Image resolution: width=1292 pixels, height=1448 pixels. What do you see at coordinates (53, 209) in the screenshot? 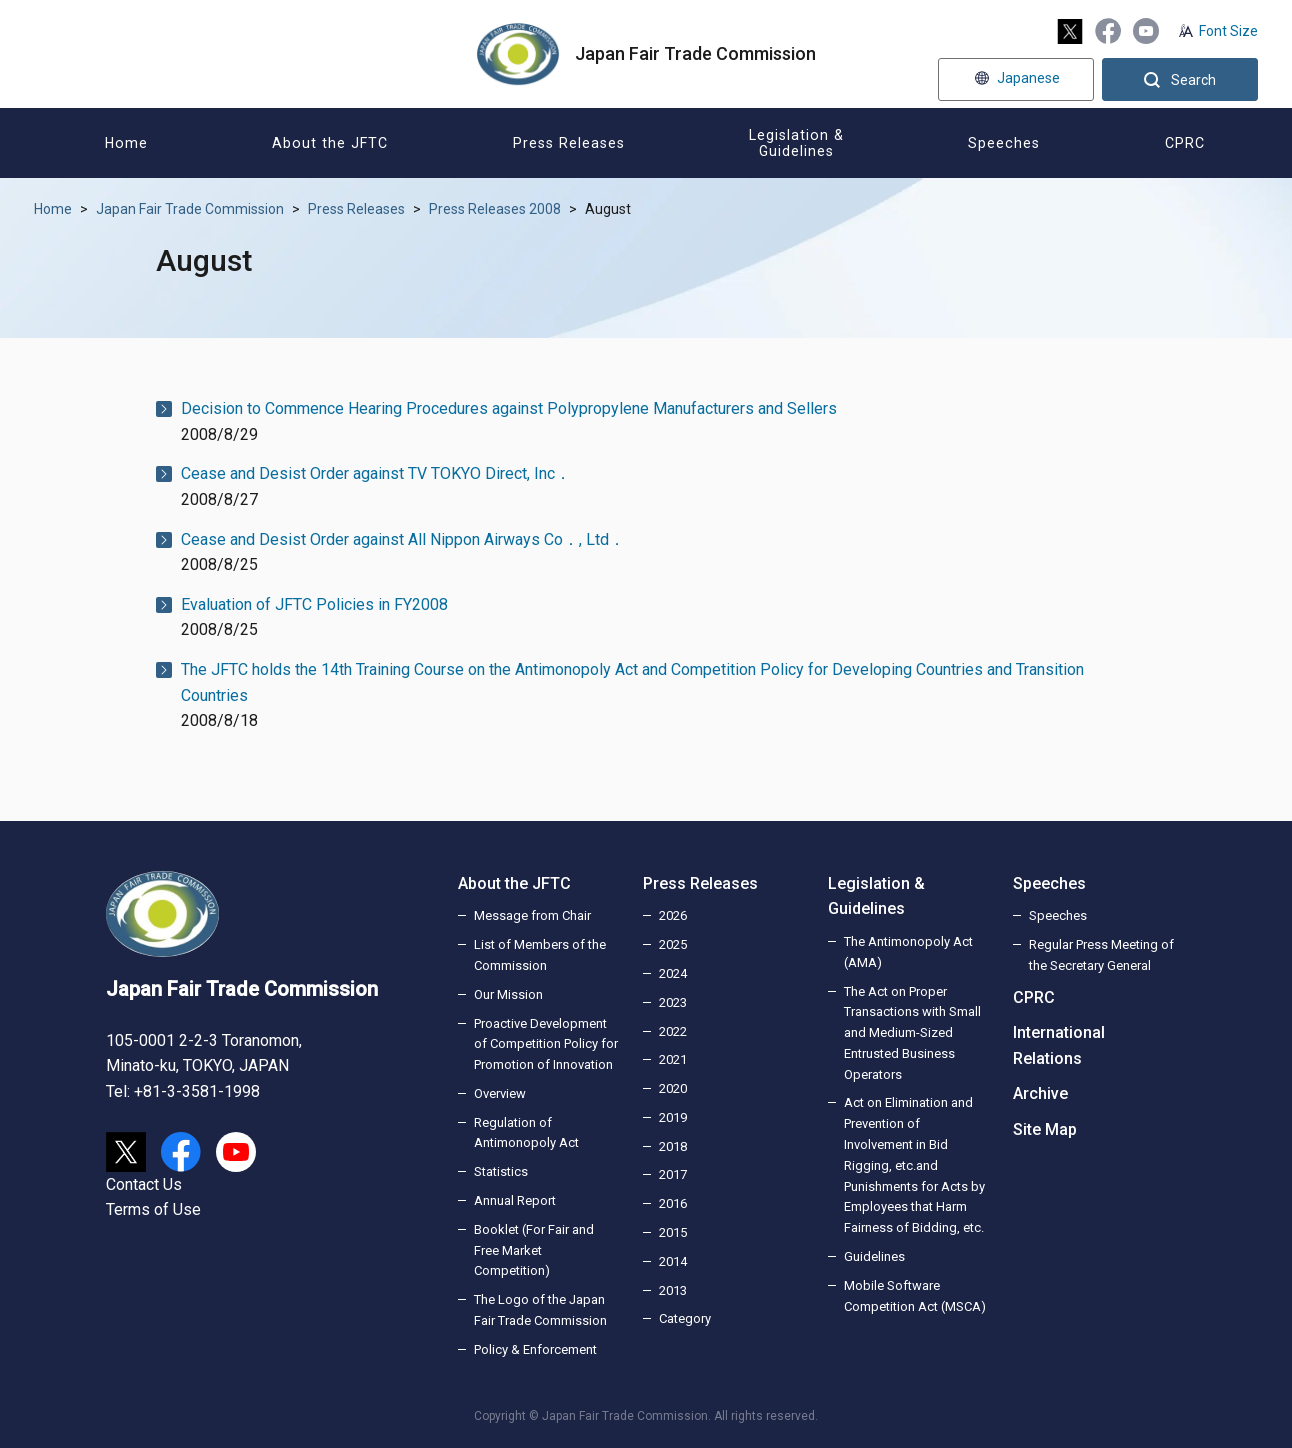
I see `Home` at bounding box center [53, 209].